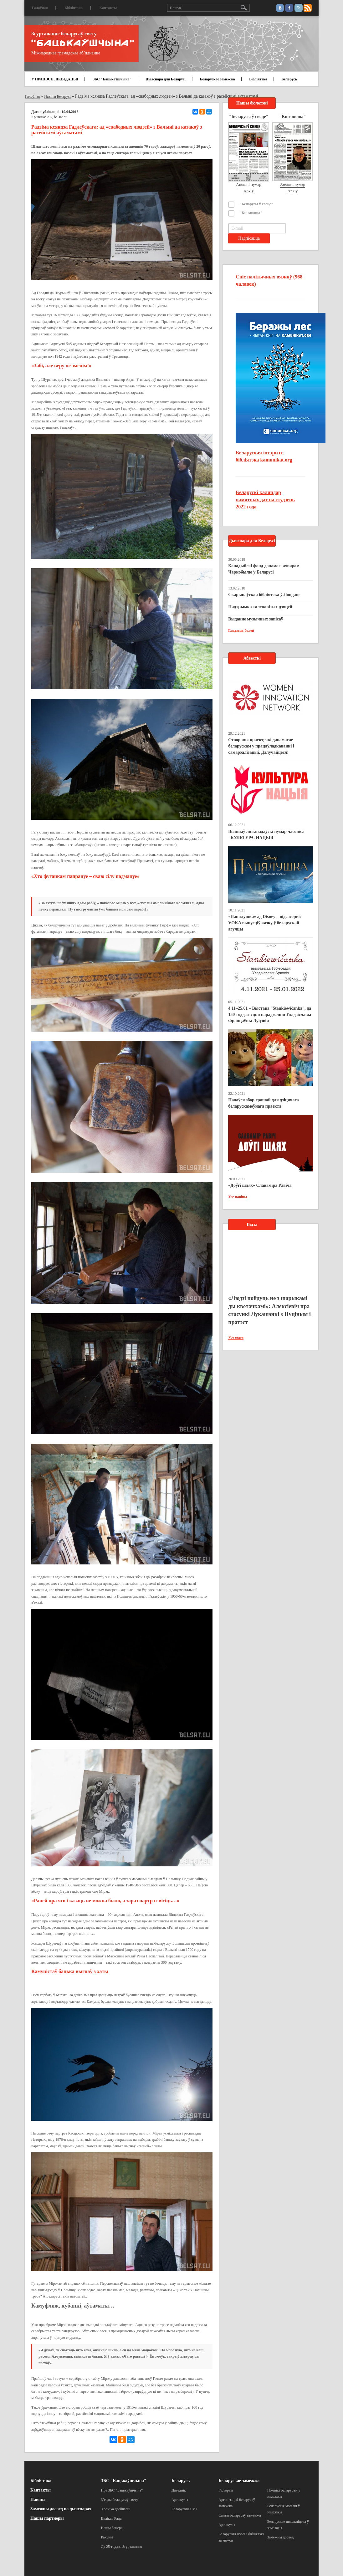 The width and height of the screenshot is (343, 2576). Describe the element at coordinates (241, 630) in the screenshot. I see `Глядзець болей` at that location.